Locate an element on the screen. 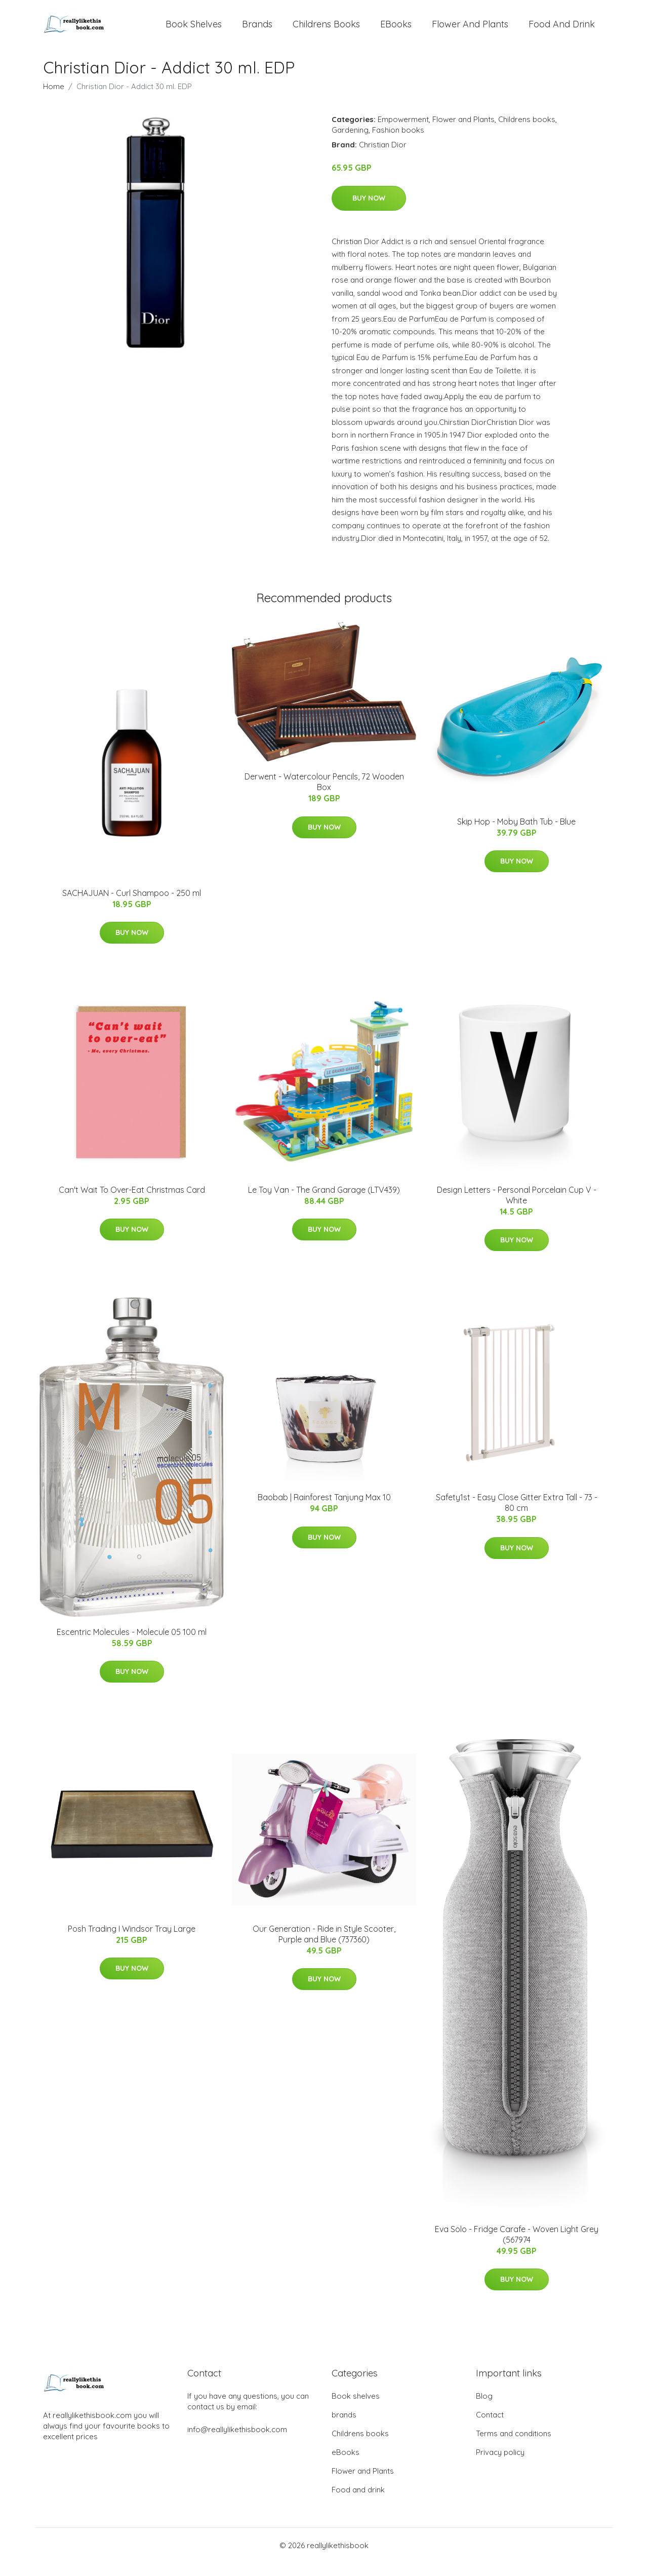  Terms and conditions is located at coordinates (513, 2446).